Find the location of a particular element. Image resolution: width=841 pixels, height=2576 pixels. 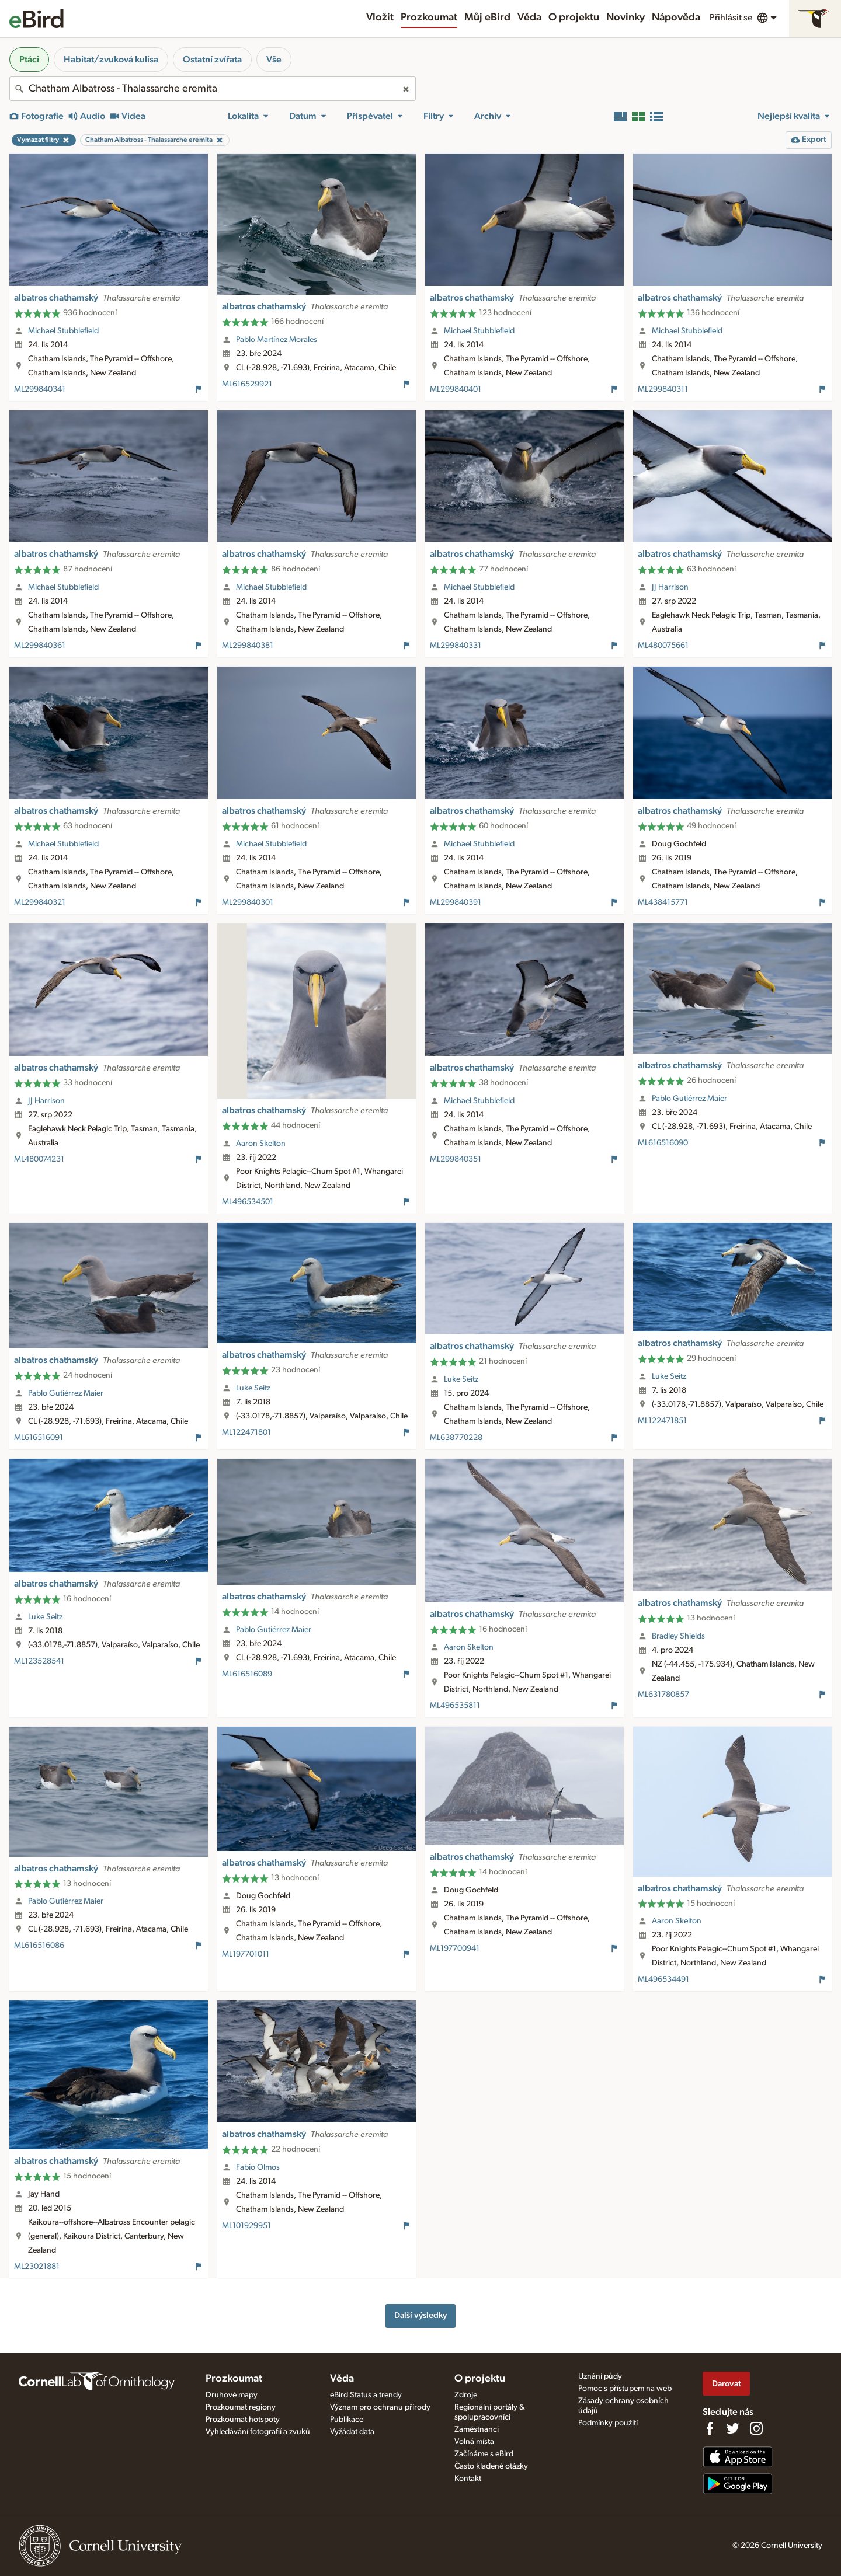

[Follow us on Instagram] is located at coordinates (756, 2428).